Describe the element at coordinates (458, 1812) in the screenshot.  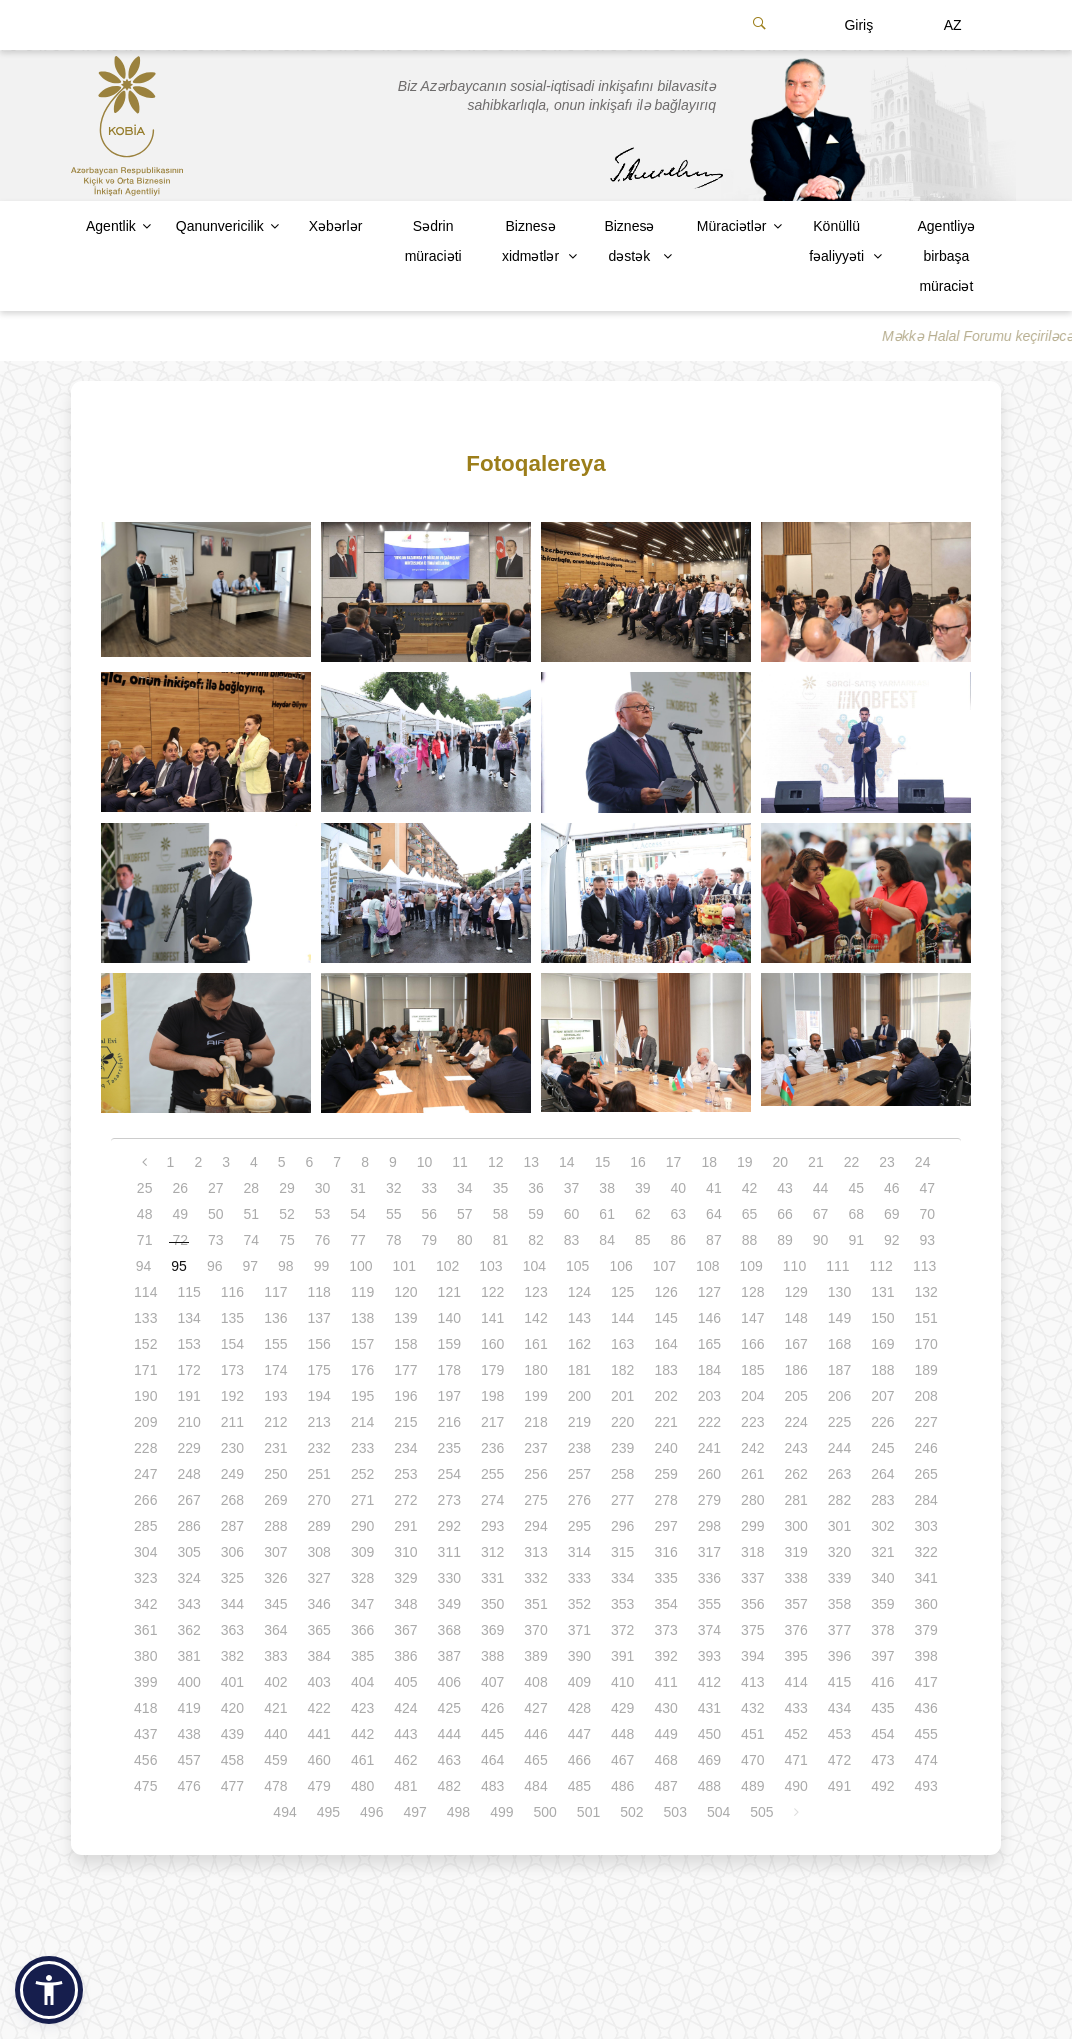
I see `498` at that location.